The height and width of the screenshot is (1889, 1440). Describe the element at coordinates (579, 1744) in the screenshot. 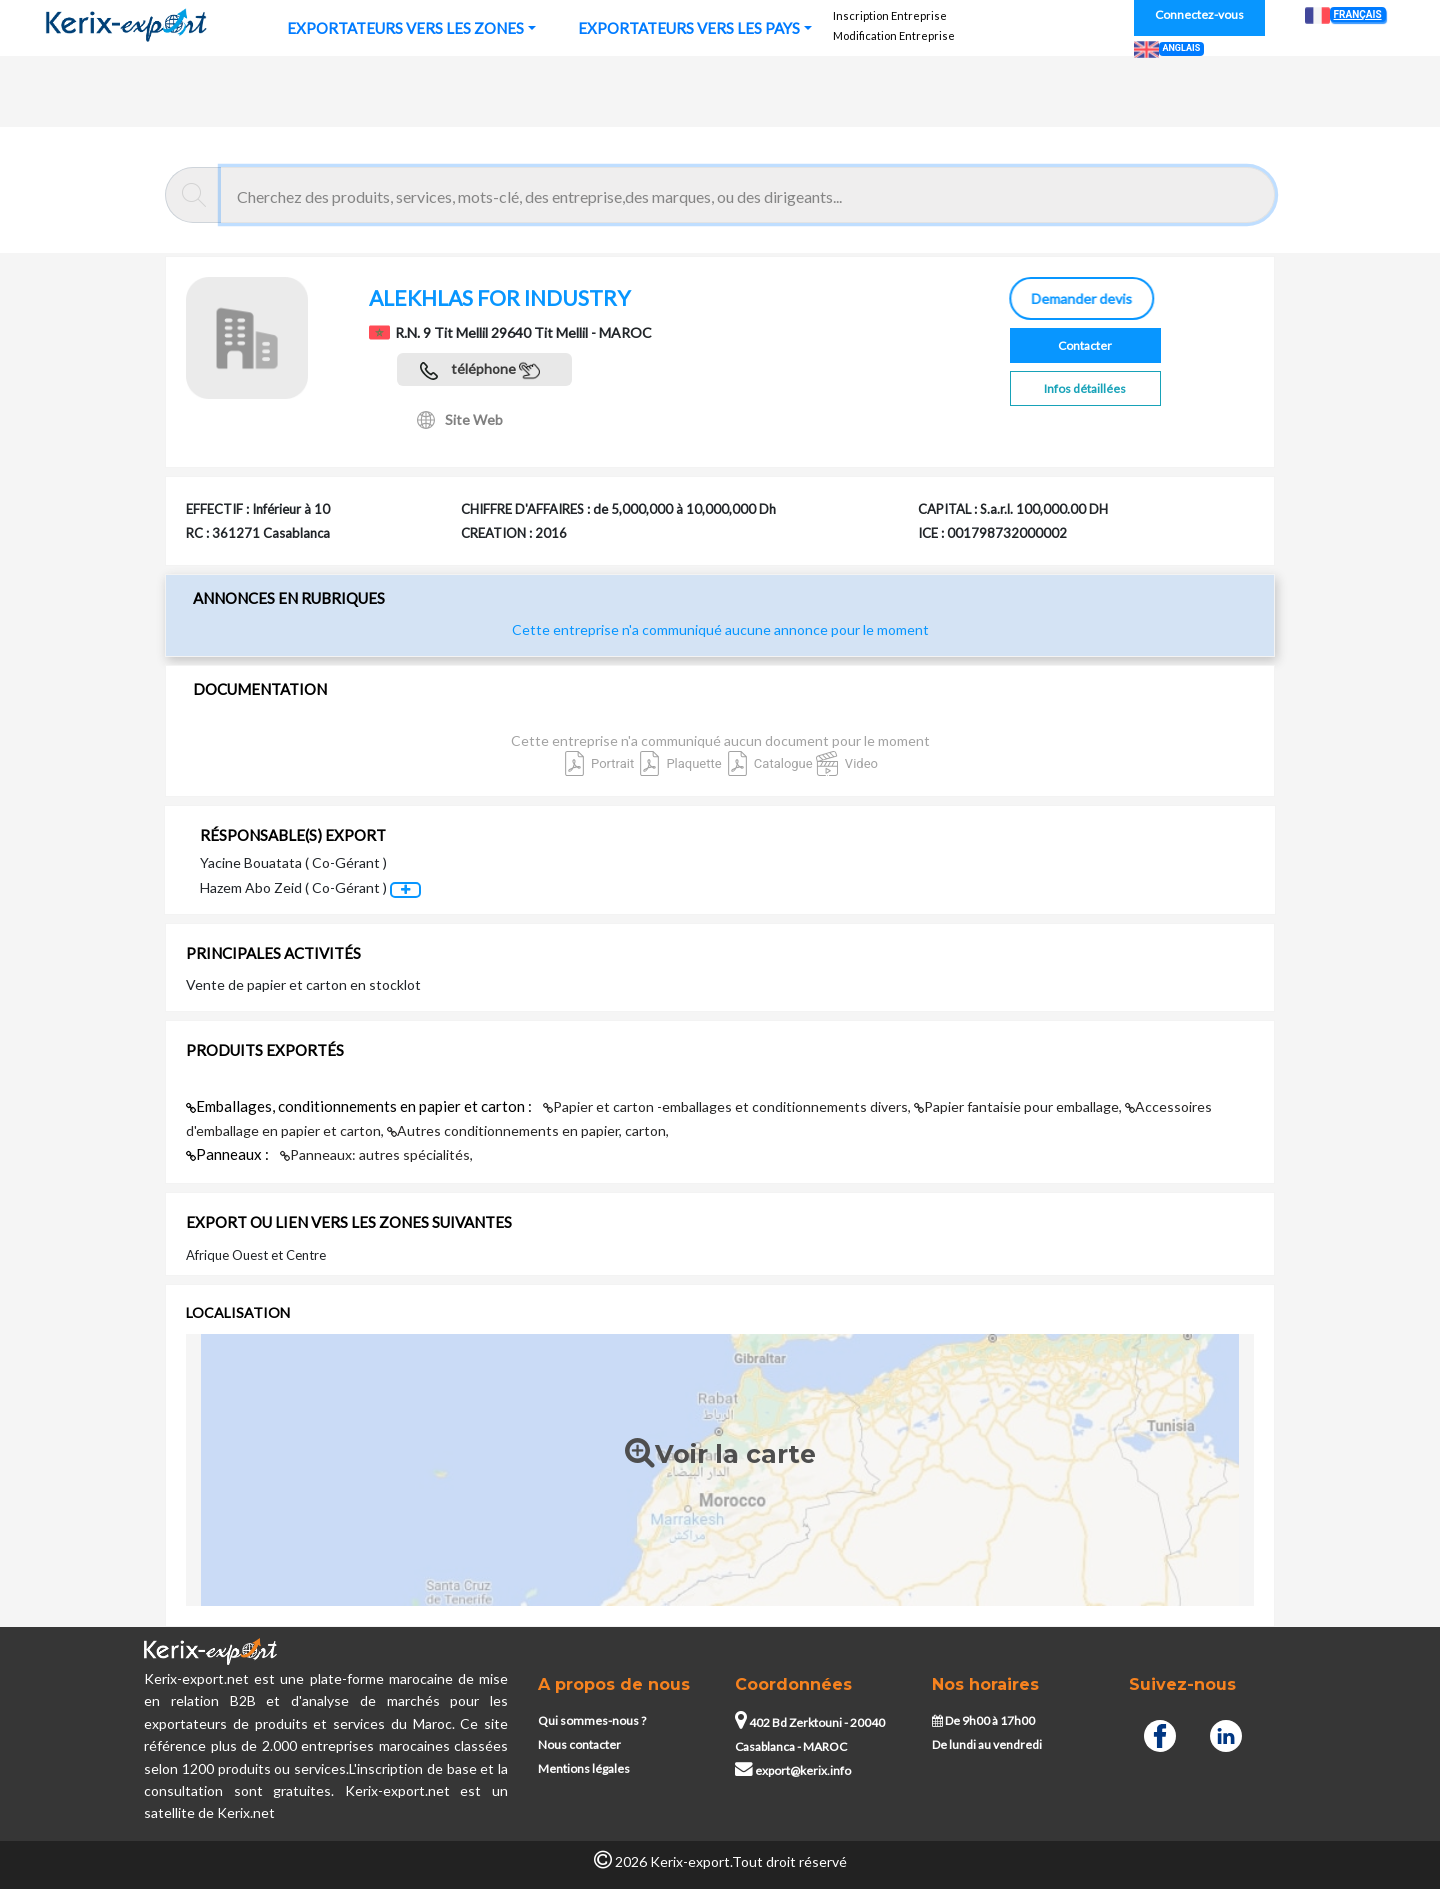

I see `Nous contacter` at that location.